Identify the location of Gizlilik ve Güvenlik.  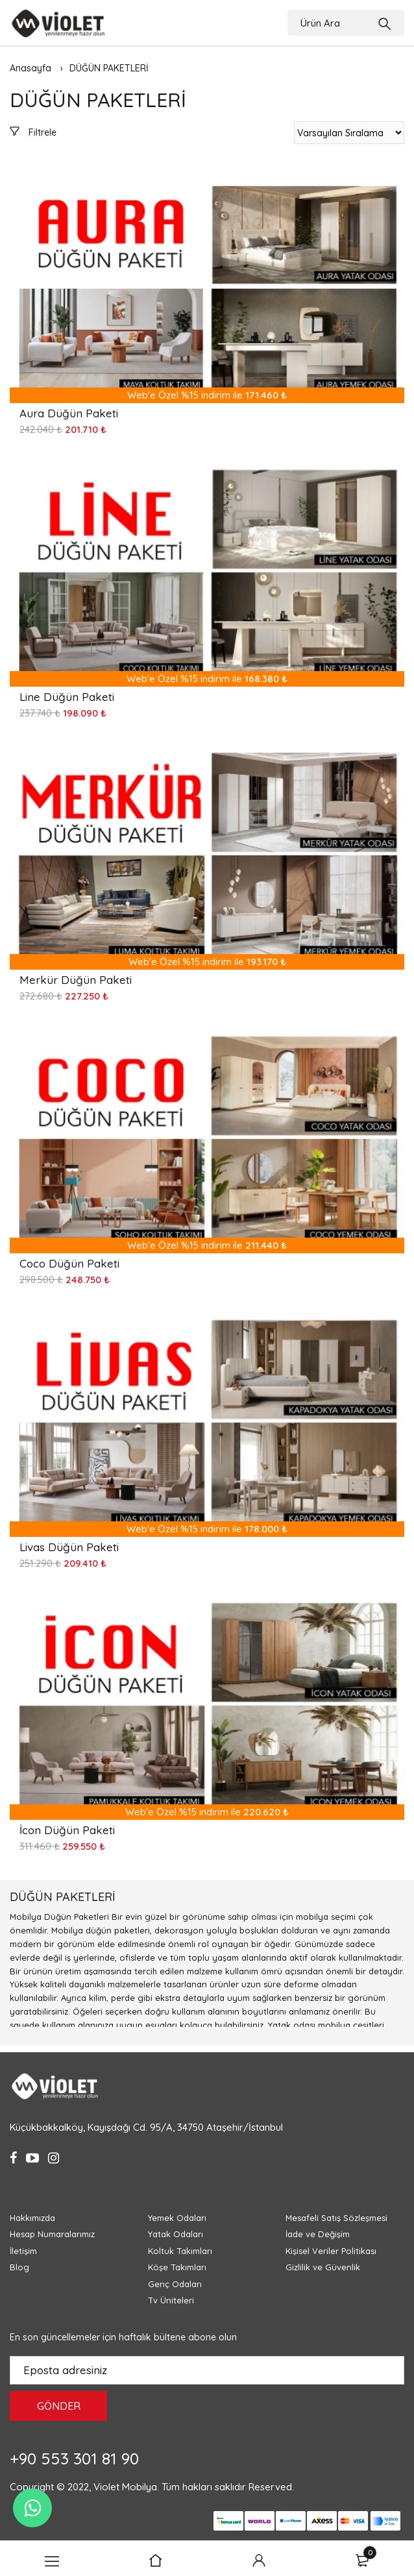
(323, 2267).